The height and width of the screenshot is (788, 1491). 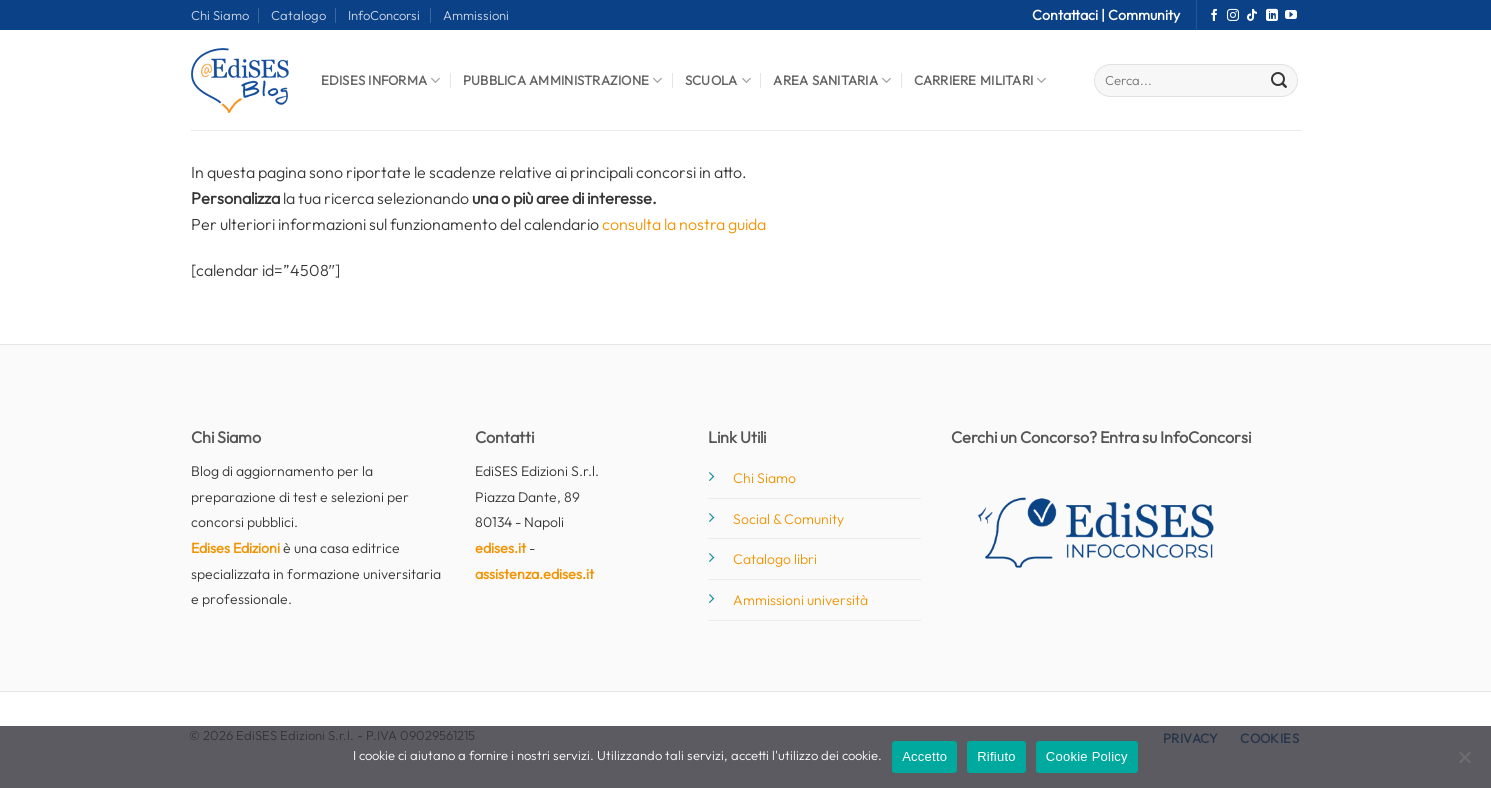 I want to click on [Rifiuto], so click(x=1464, y=763).